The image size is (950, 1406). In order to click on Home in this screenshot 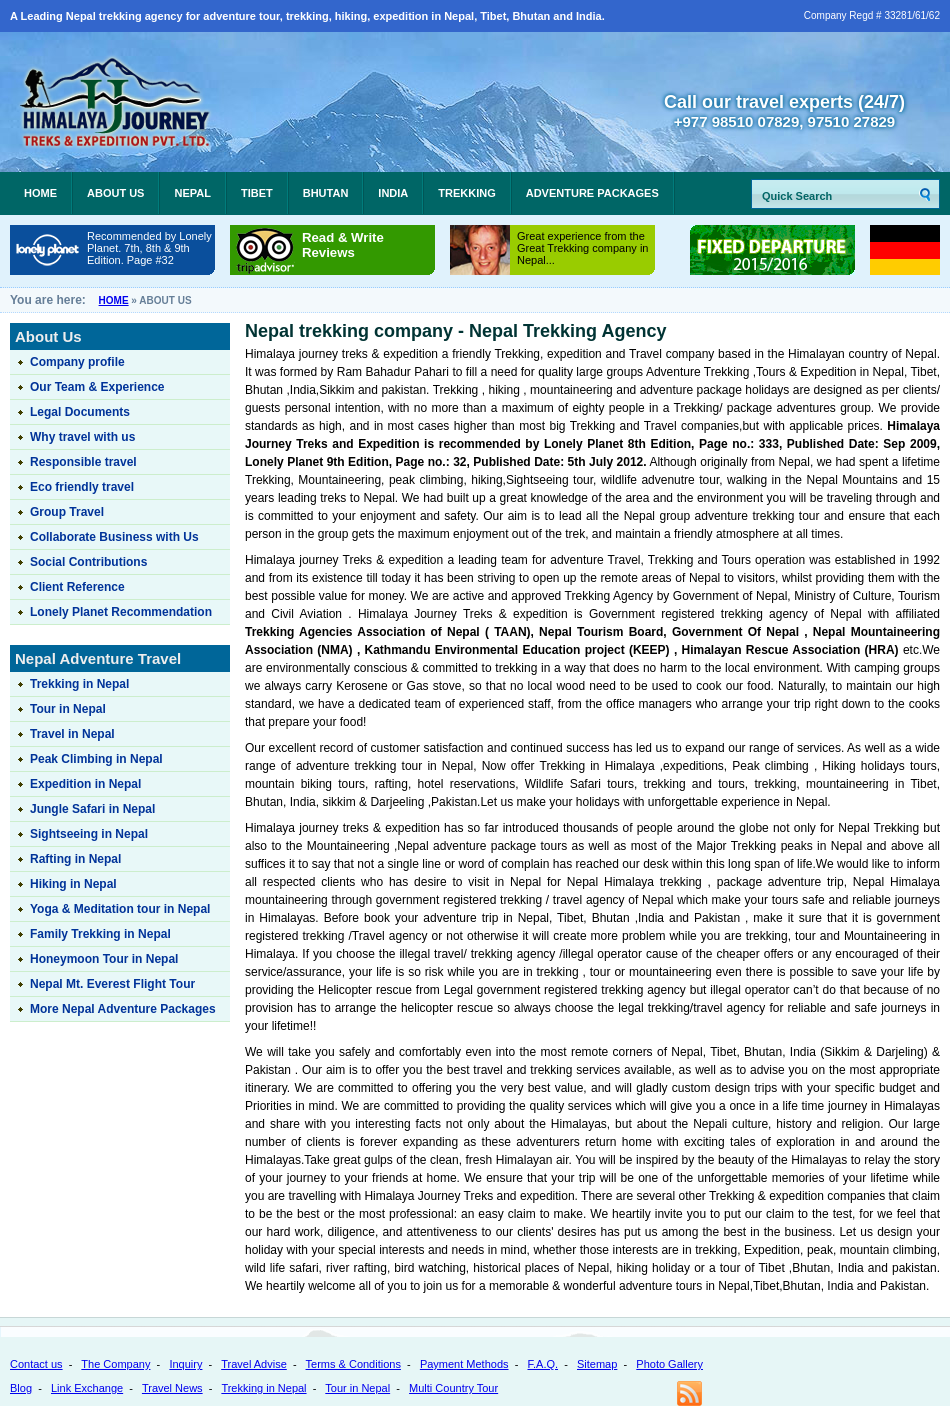, I will do `click(40, 193)`.